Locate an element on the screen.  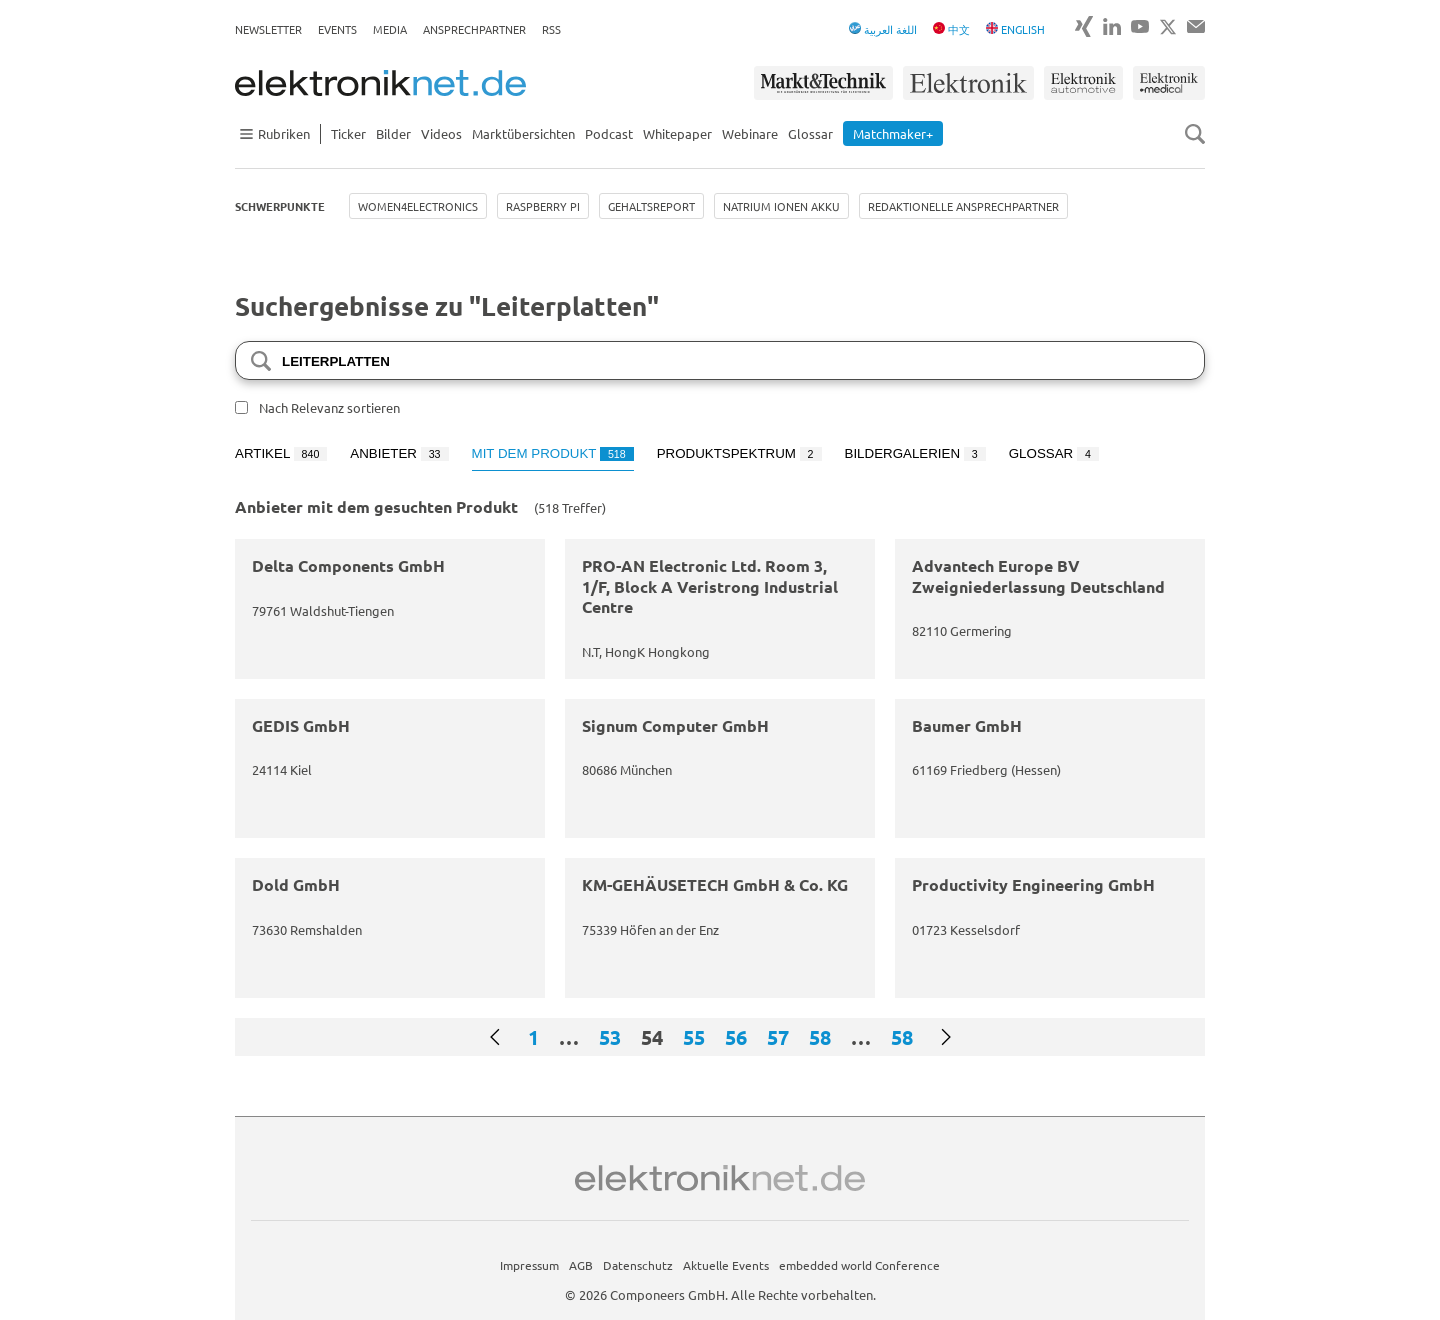
Women4Electronics is located at coordinates (418, 206).